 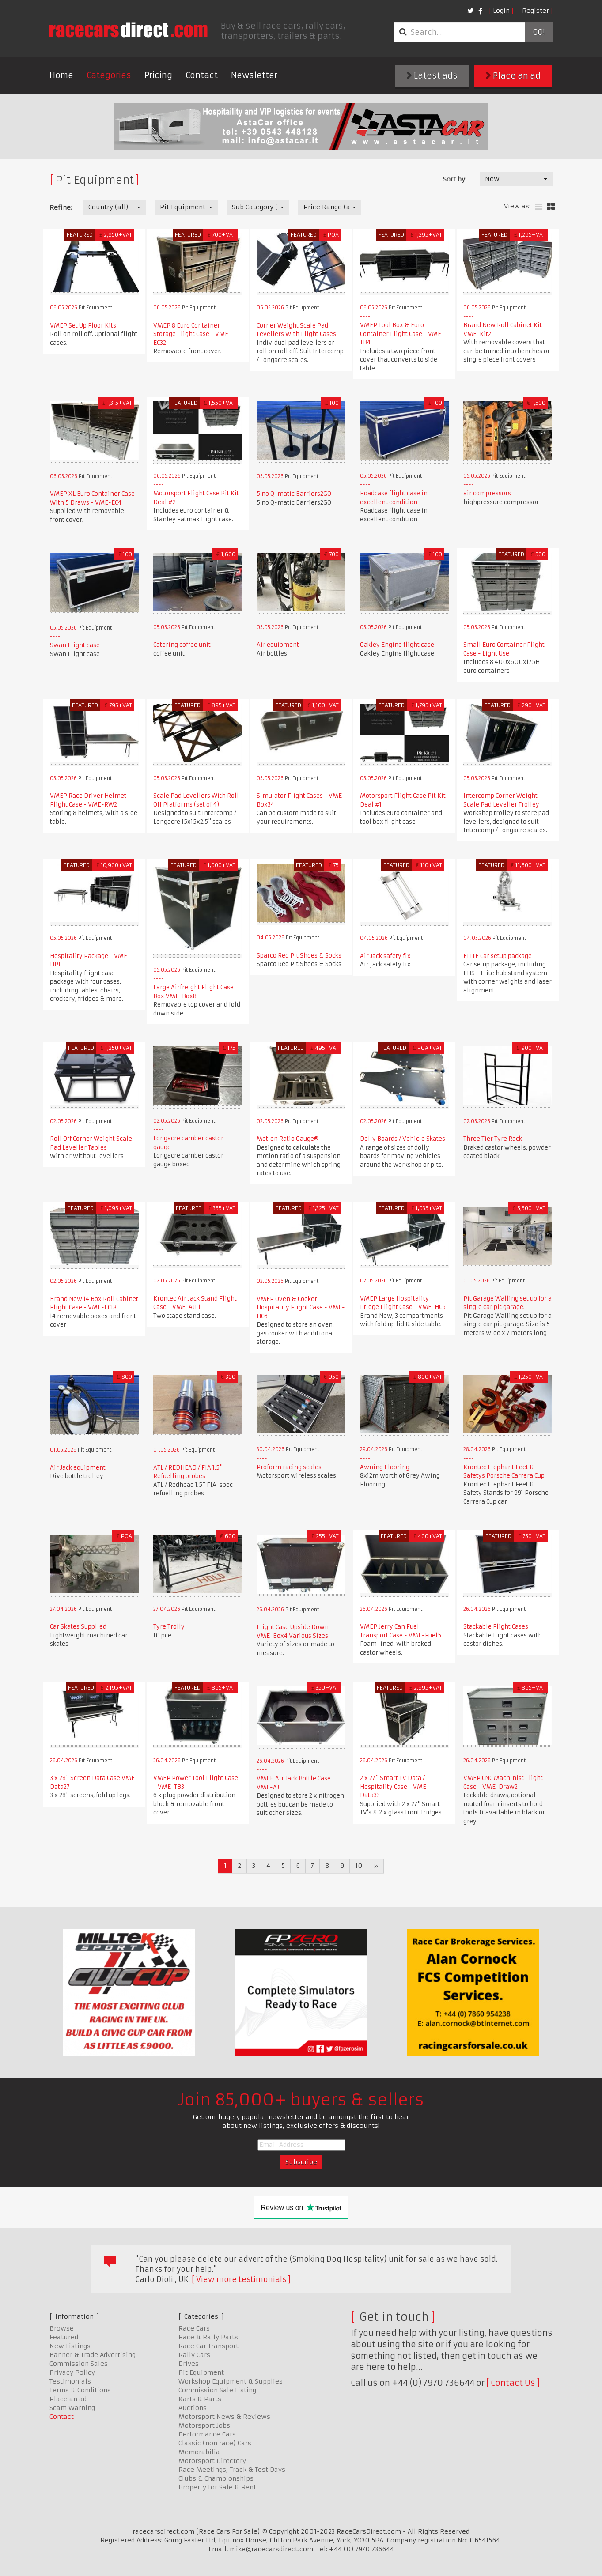 I want to click on ELITE Car setup package, so click(x=497, y=956).